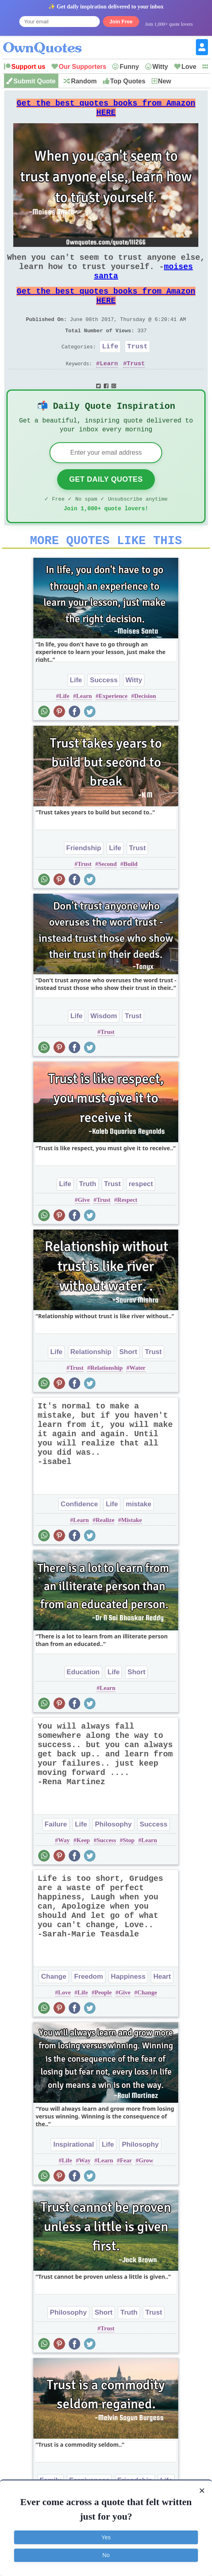 This screenshot has width=212, height=2576. What do you see at coordinates (137, 367) in the screenshot?
I see `Trust` at bounding box center [137, 367].